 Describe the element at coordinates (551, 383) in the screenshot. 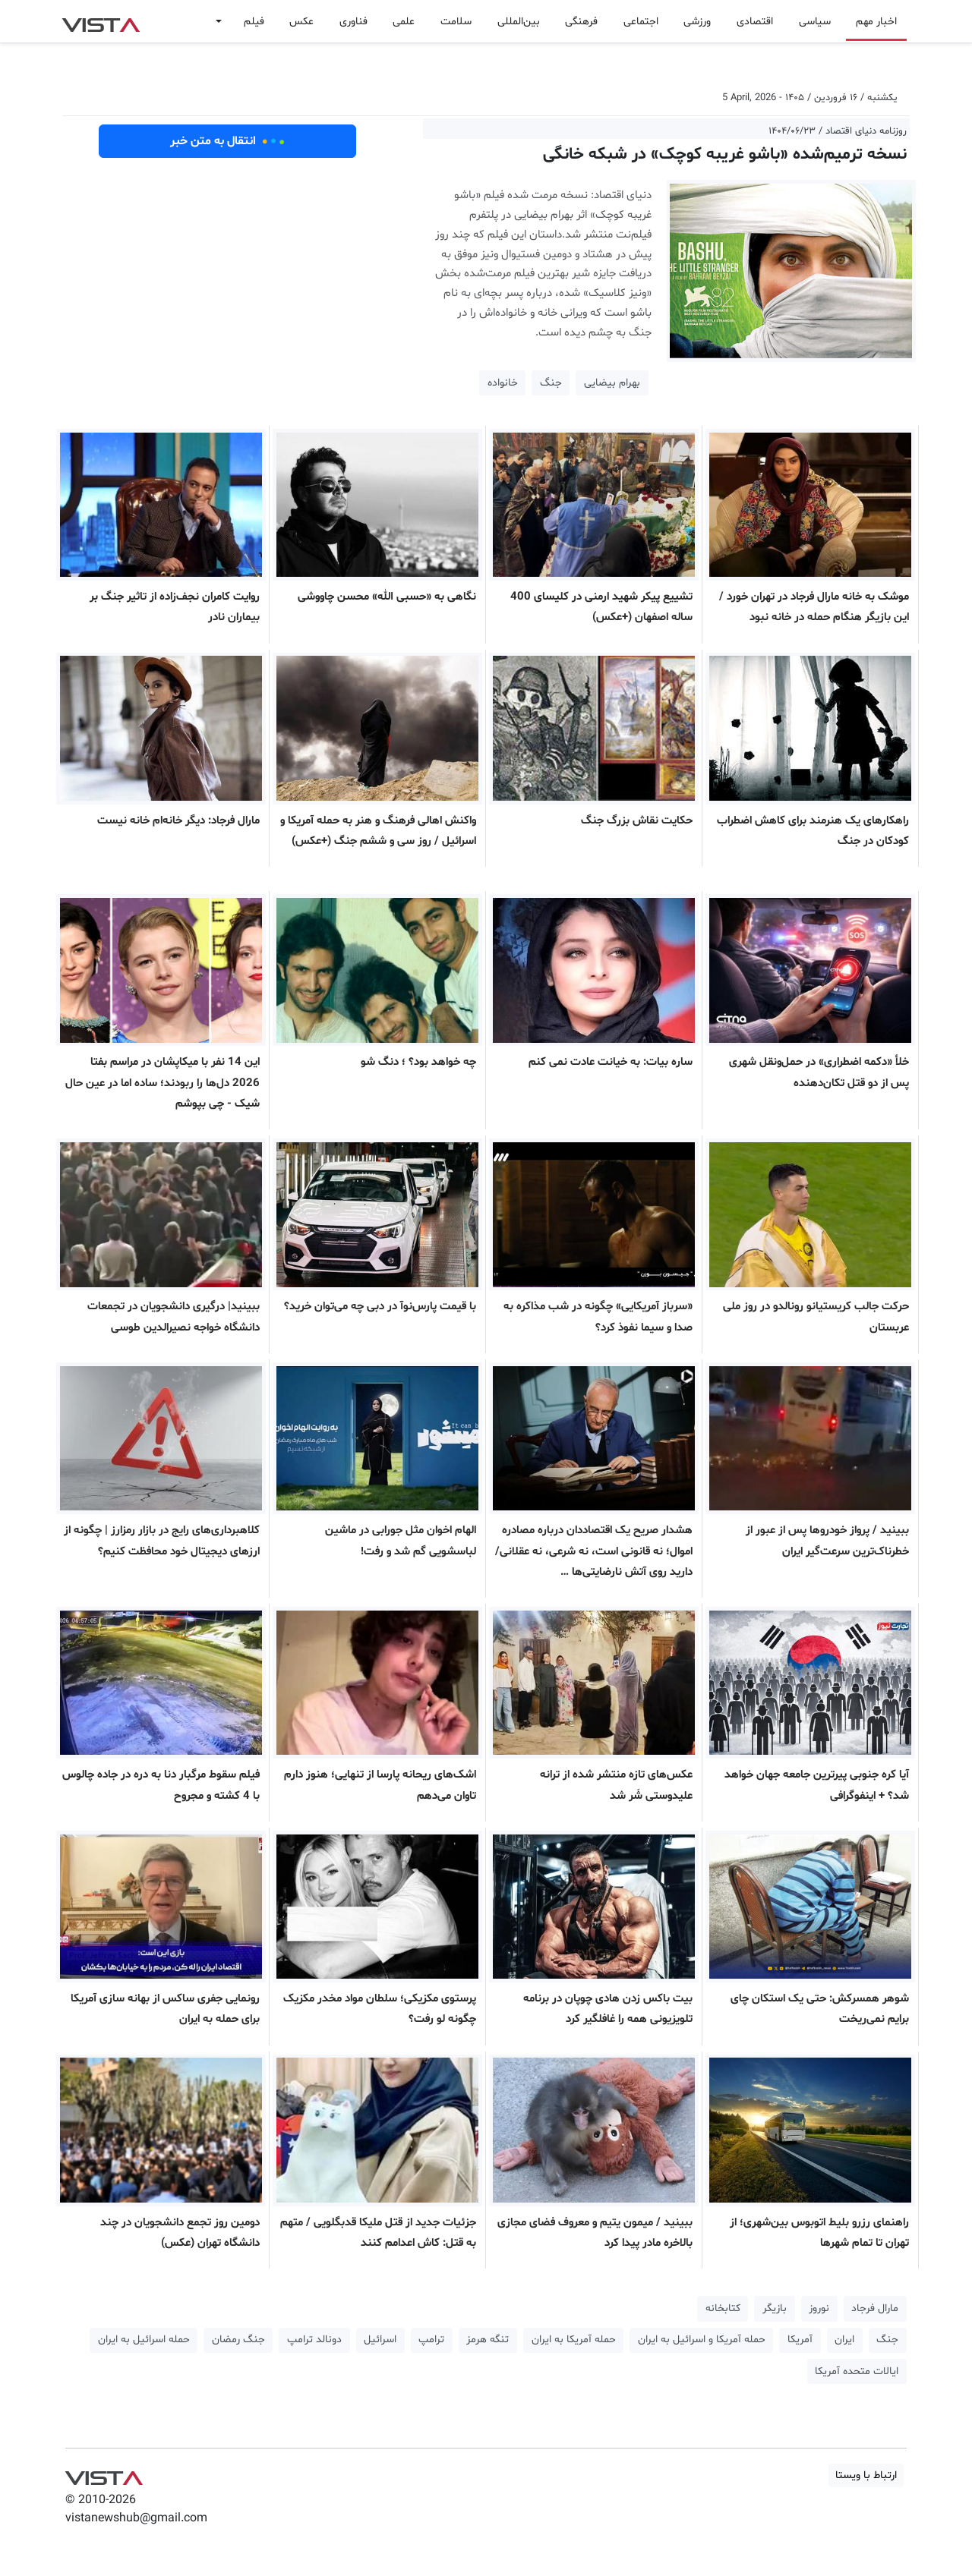

I see `جنگ [button]` at that location.